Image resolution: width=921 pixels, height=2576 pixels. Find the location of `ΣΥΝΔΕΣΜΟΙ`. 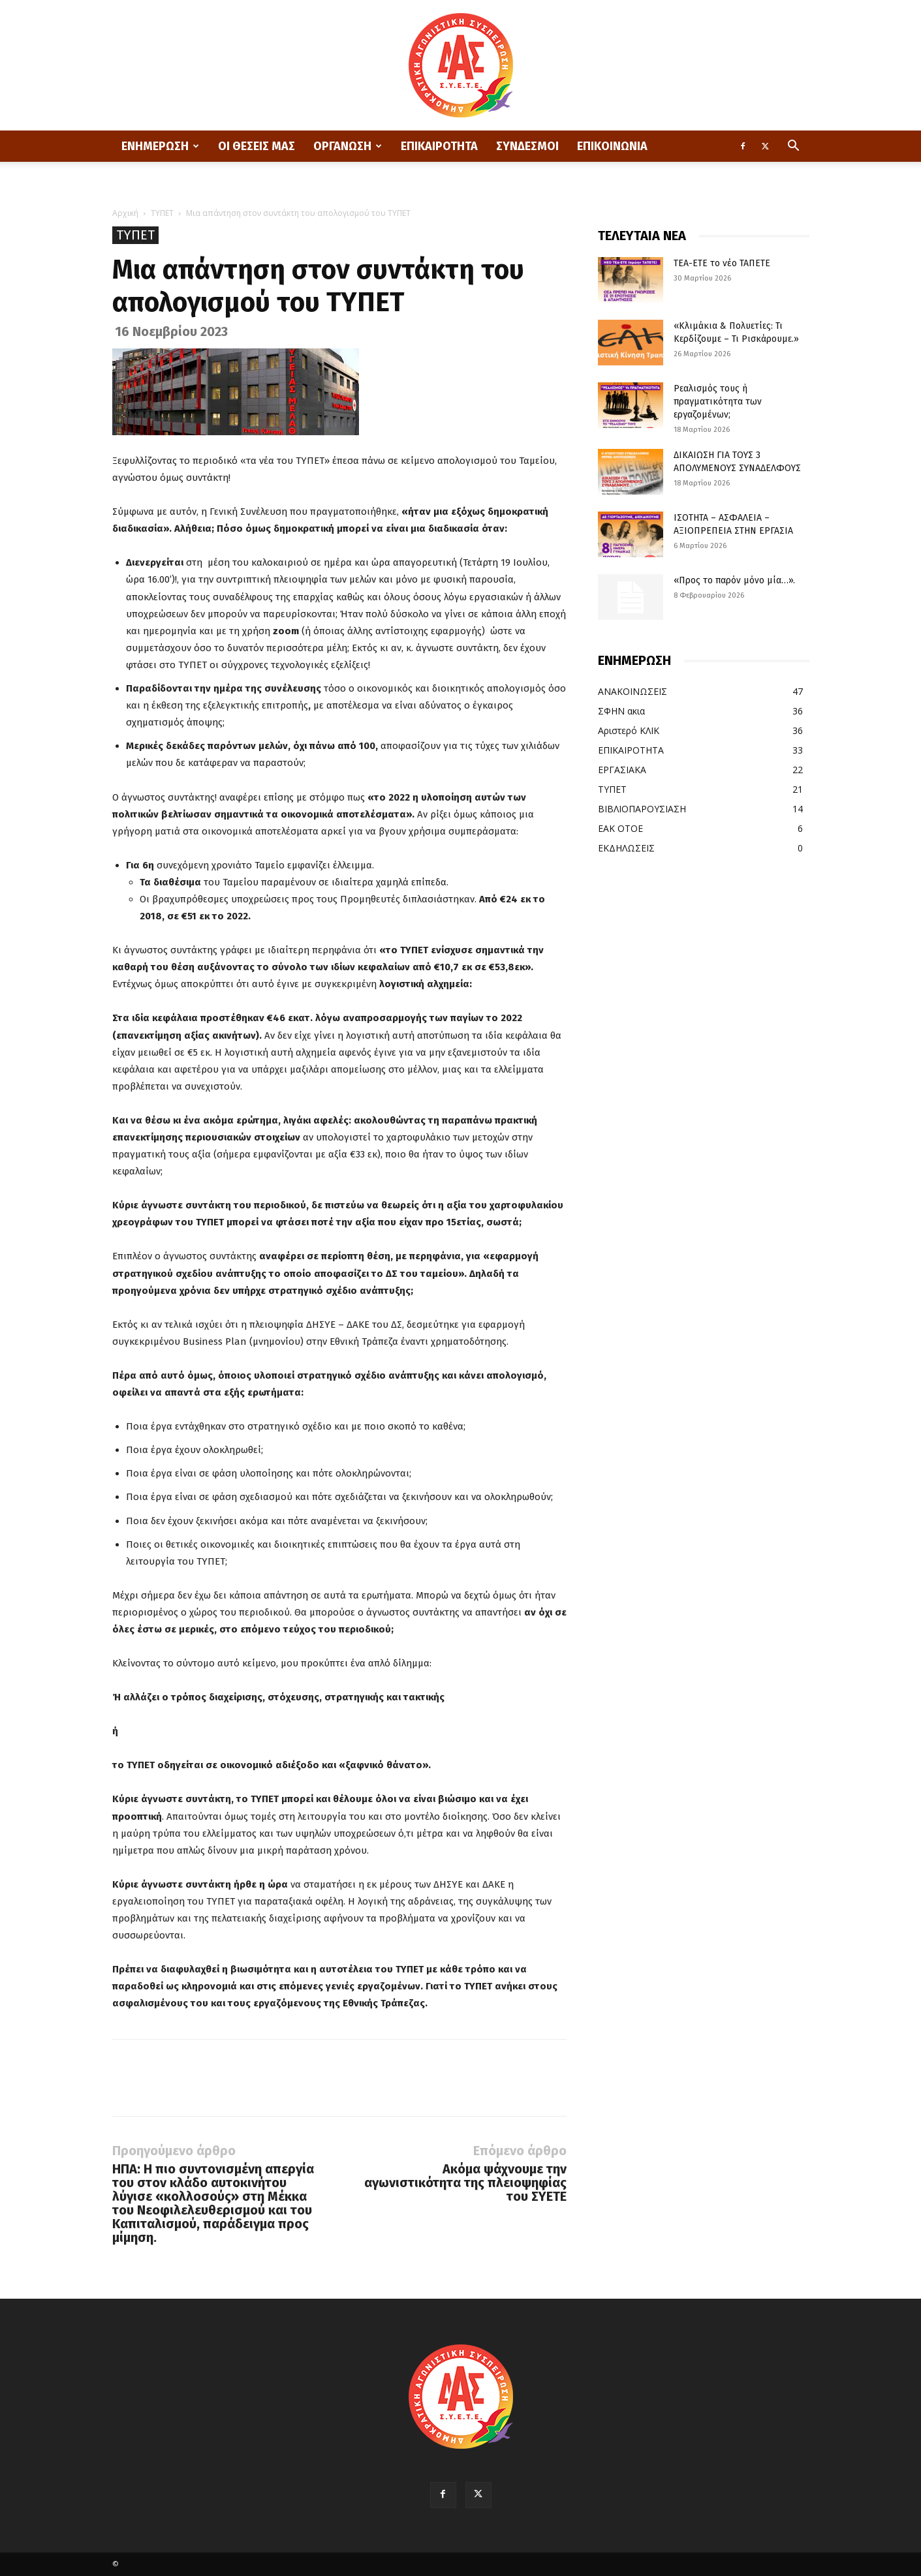

ΣΥΝΔΕΣΜΟΙ is located at coordinates (527, 146).